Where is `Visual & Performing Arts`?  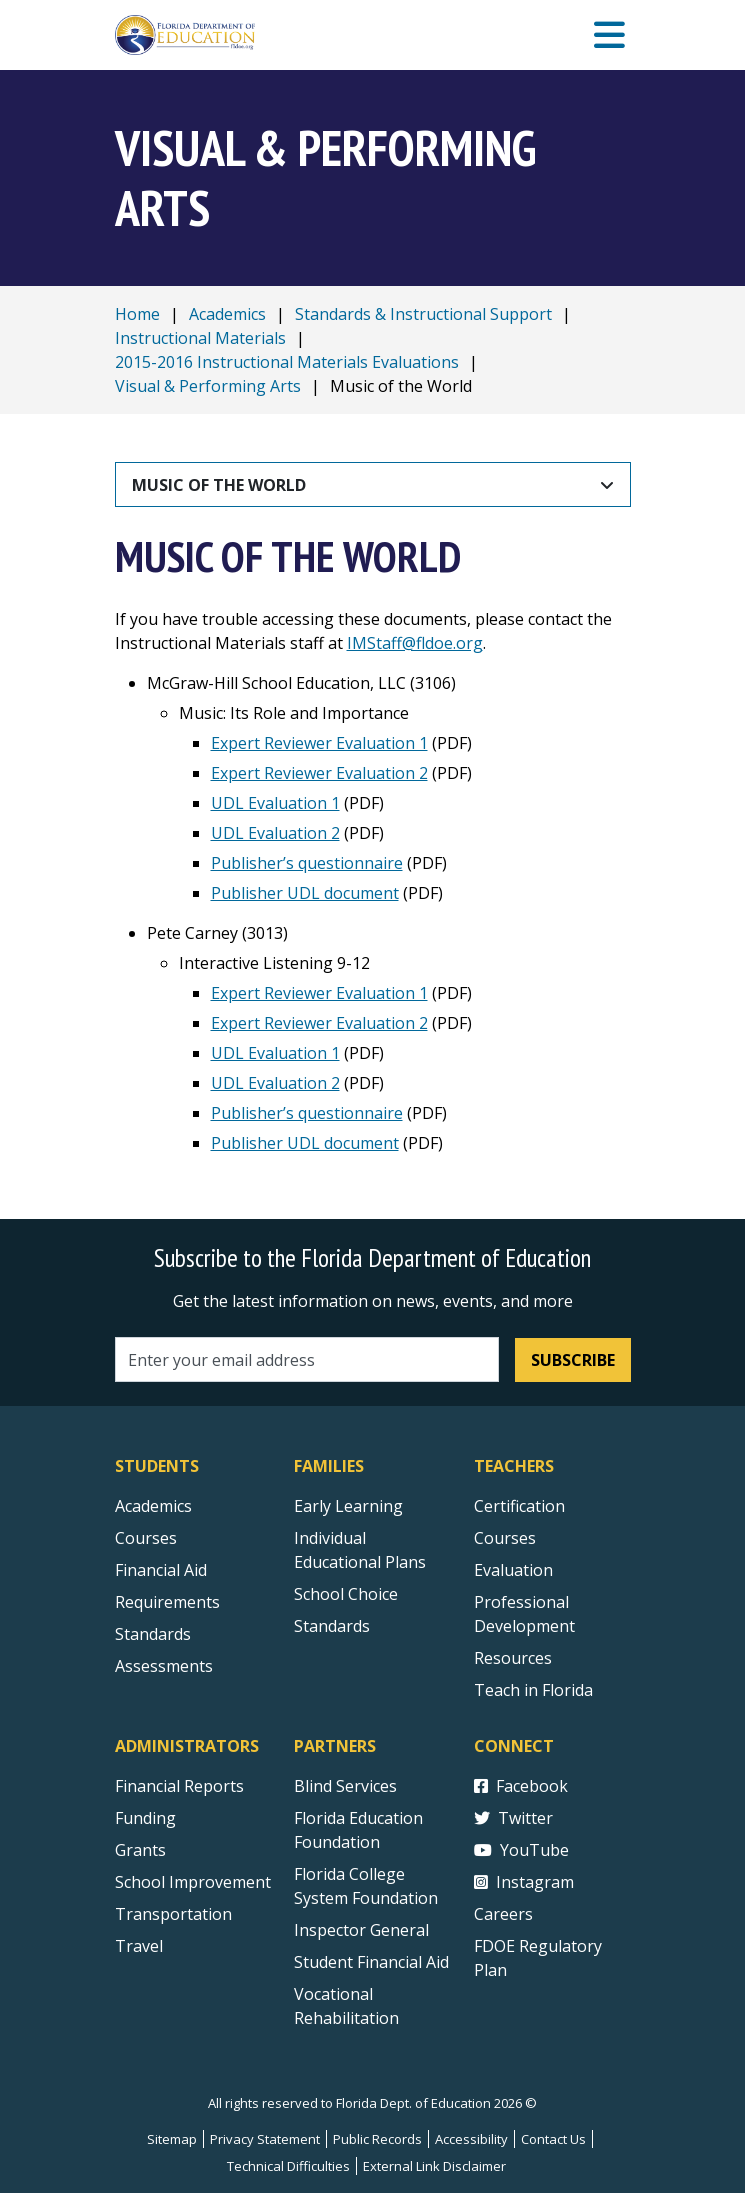 Visual & Performing Arts is located at coordinates (208, 386).